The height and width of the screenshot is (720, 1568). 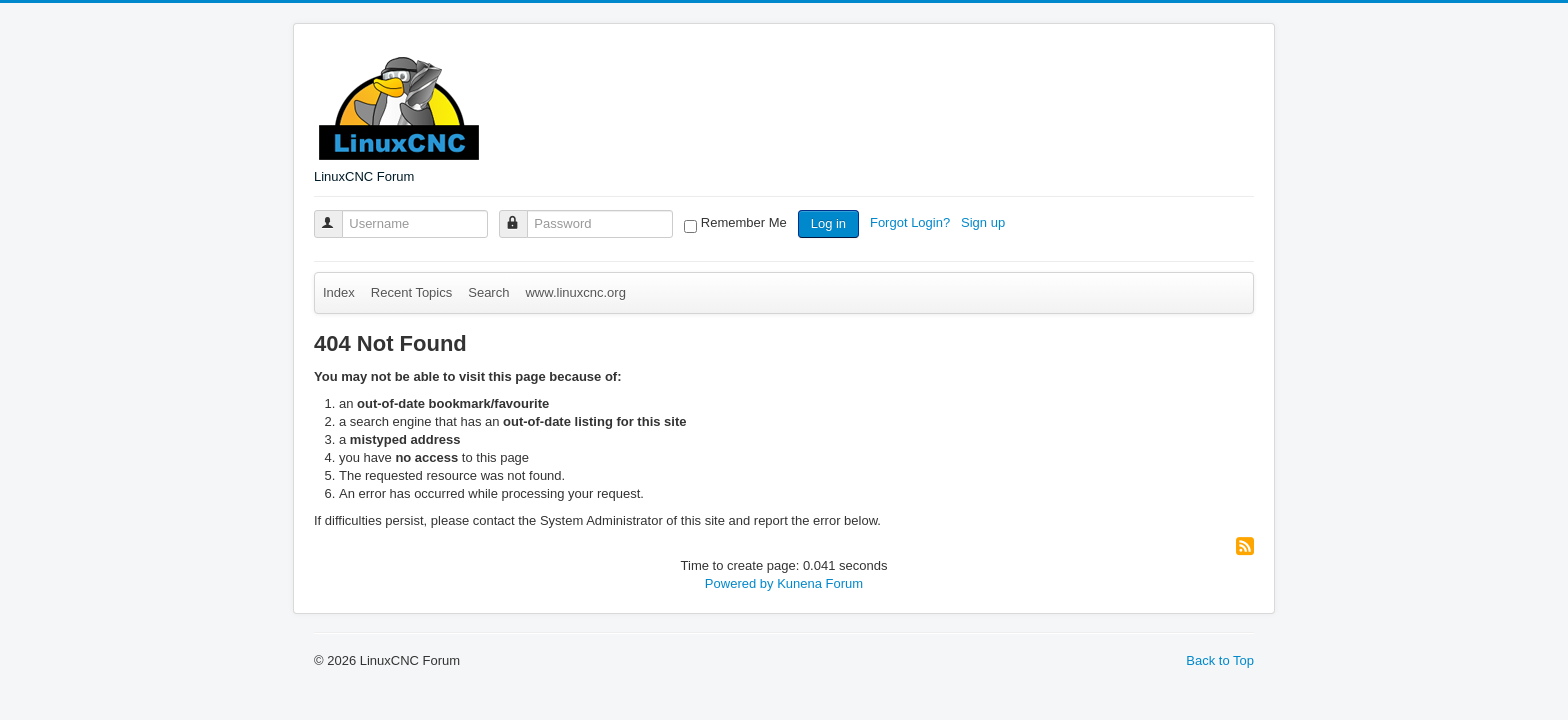 I want to click on Search, so click(x=488, y=292).